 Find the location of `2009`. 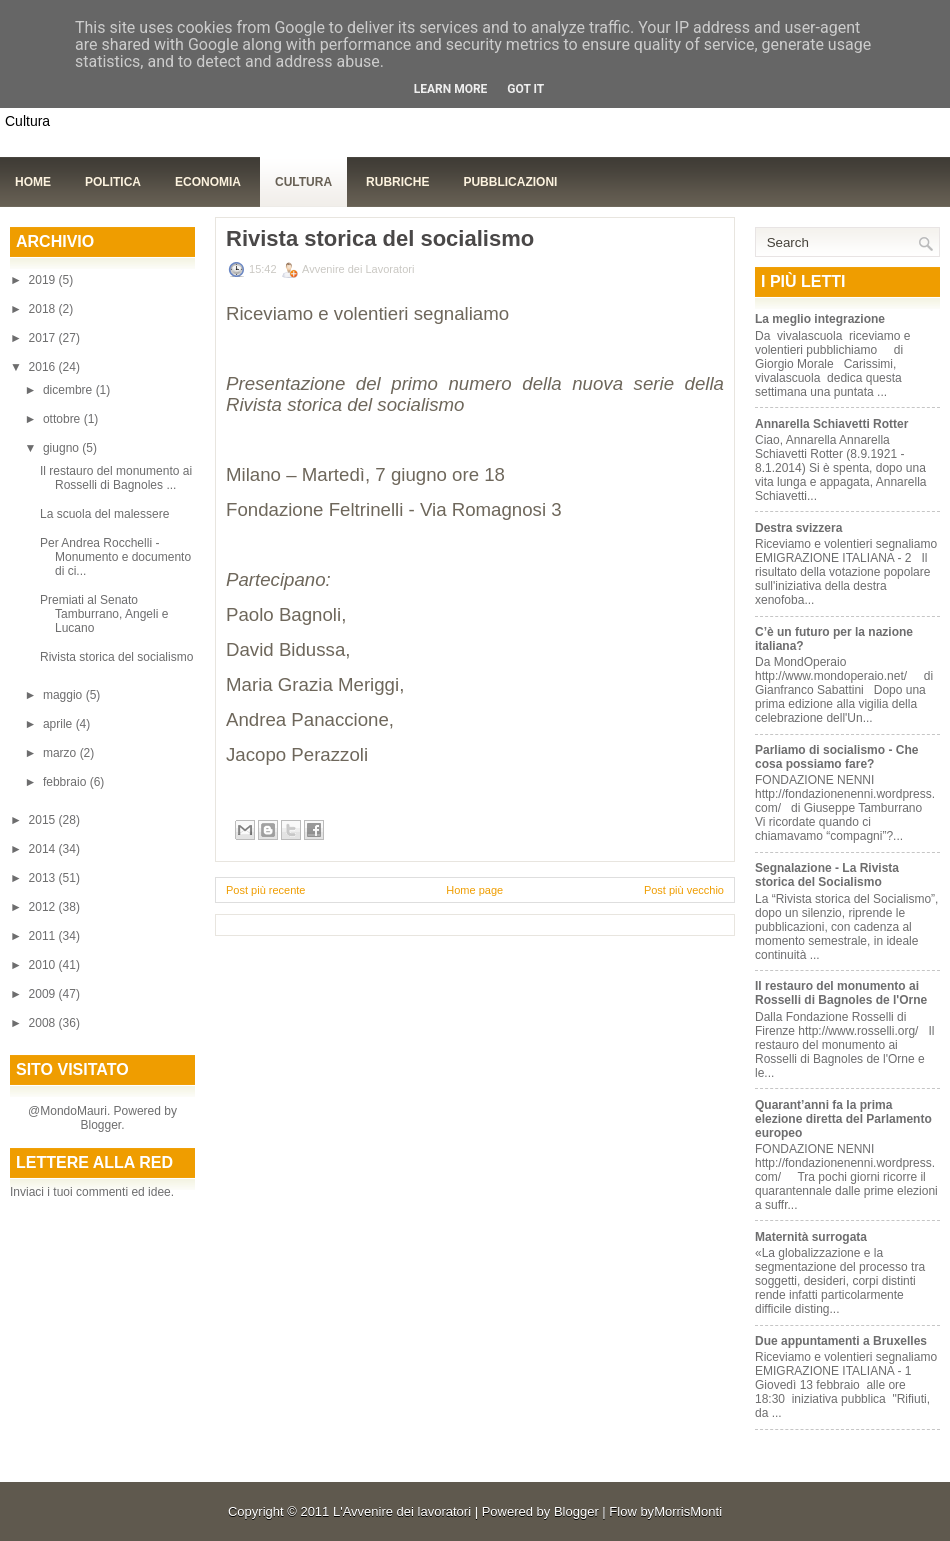

2009 is located at coordinates (44, 994).